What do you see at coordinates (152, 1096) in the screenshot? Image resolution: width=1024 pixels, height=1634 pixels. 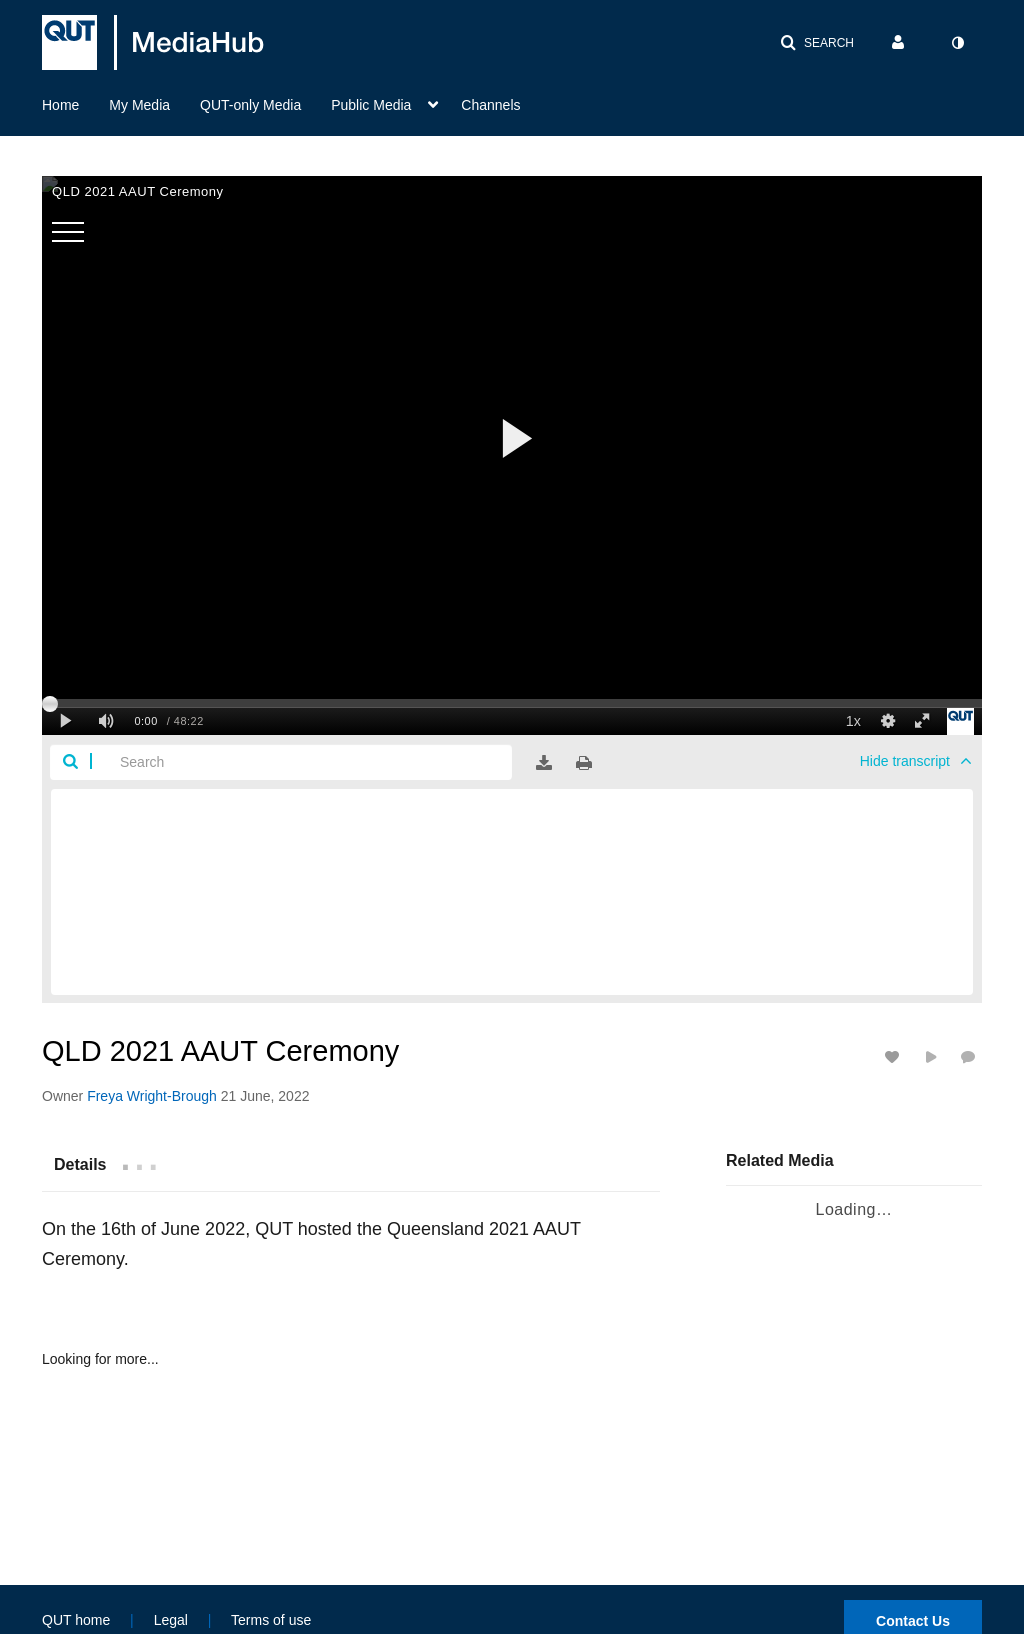 I see `[Search media by Freya Wright-Brough]` at bounding box center [152, 1096].